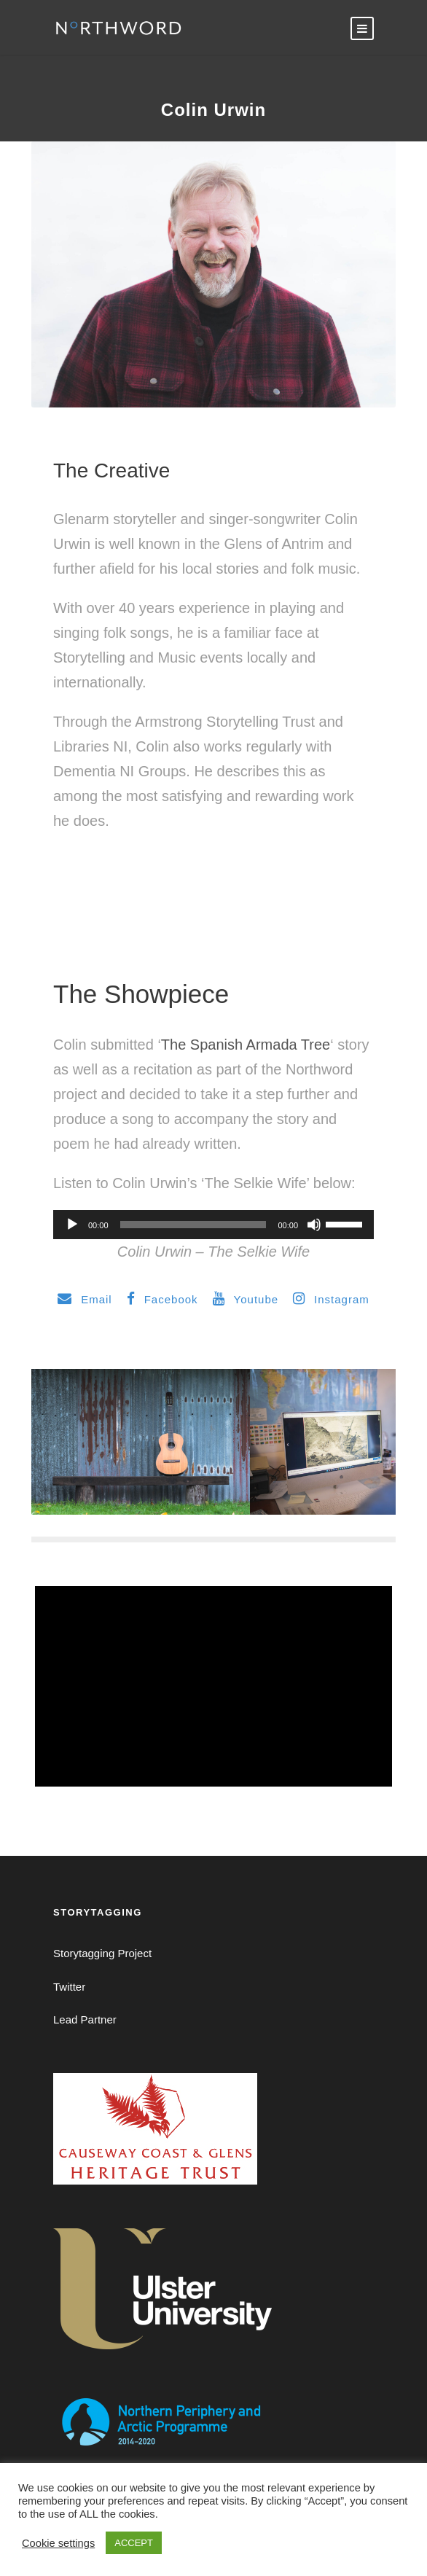 This screenshot has width=427, height=2576. I want to click on Storytagging Project, so click(102, 1953).